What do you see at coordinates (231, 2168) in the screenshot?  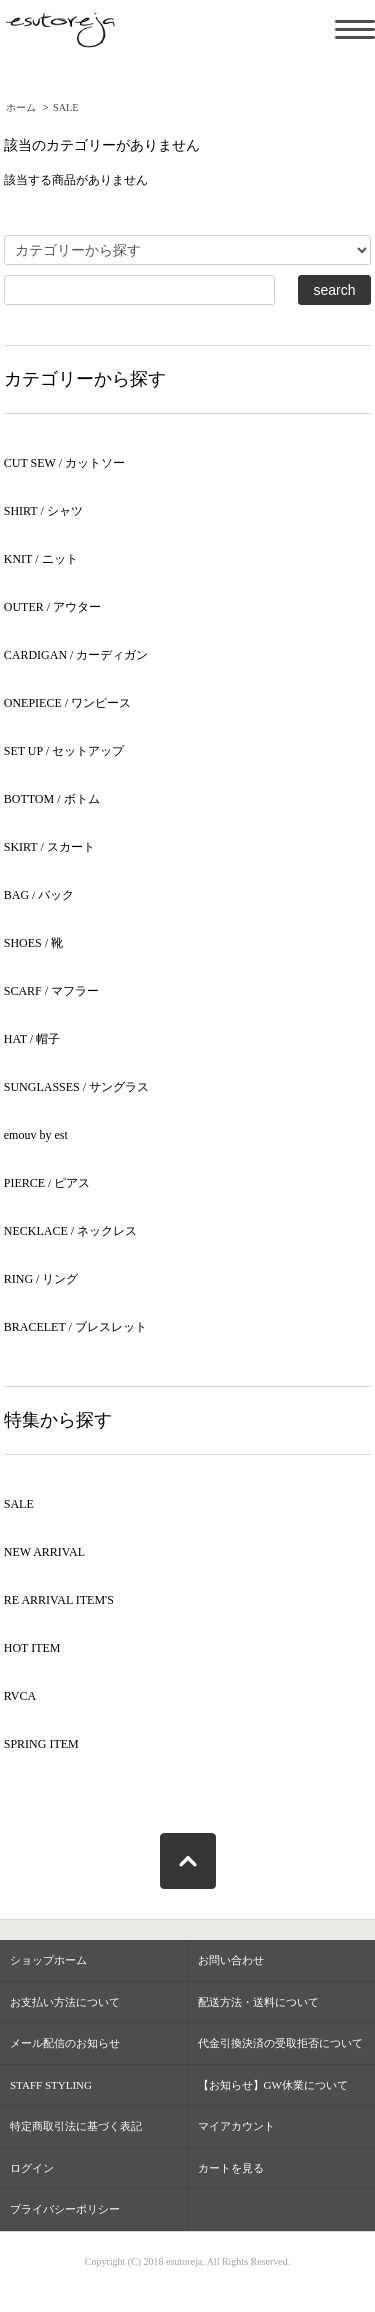 I see `カートを見る` at bounding box center [231, 2168].